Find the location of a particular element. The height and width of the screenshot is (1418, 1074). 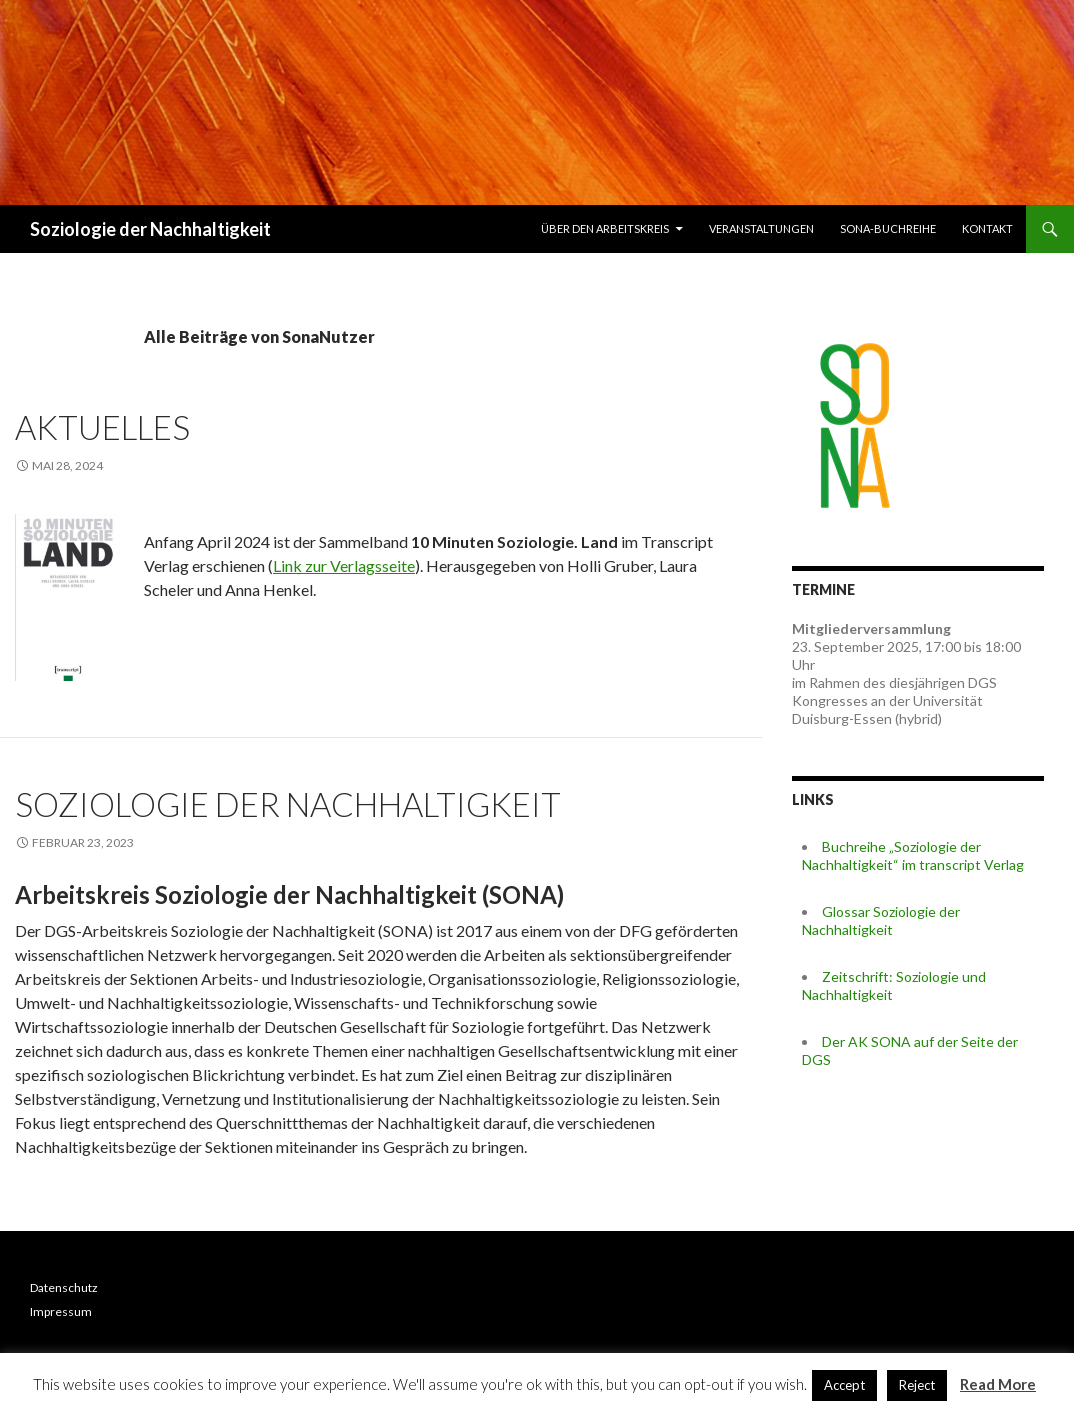

Read More is located at coordinates (998, 1384).